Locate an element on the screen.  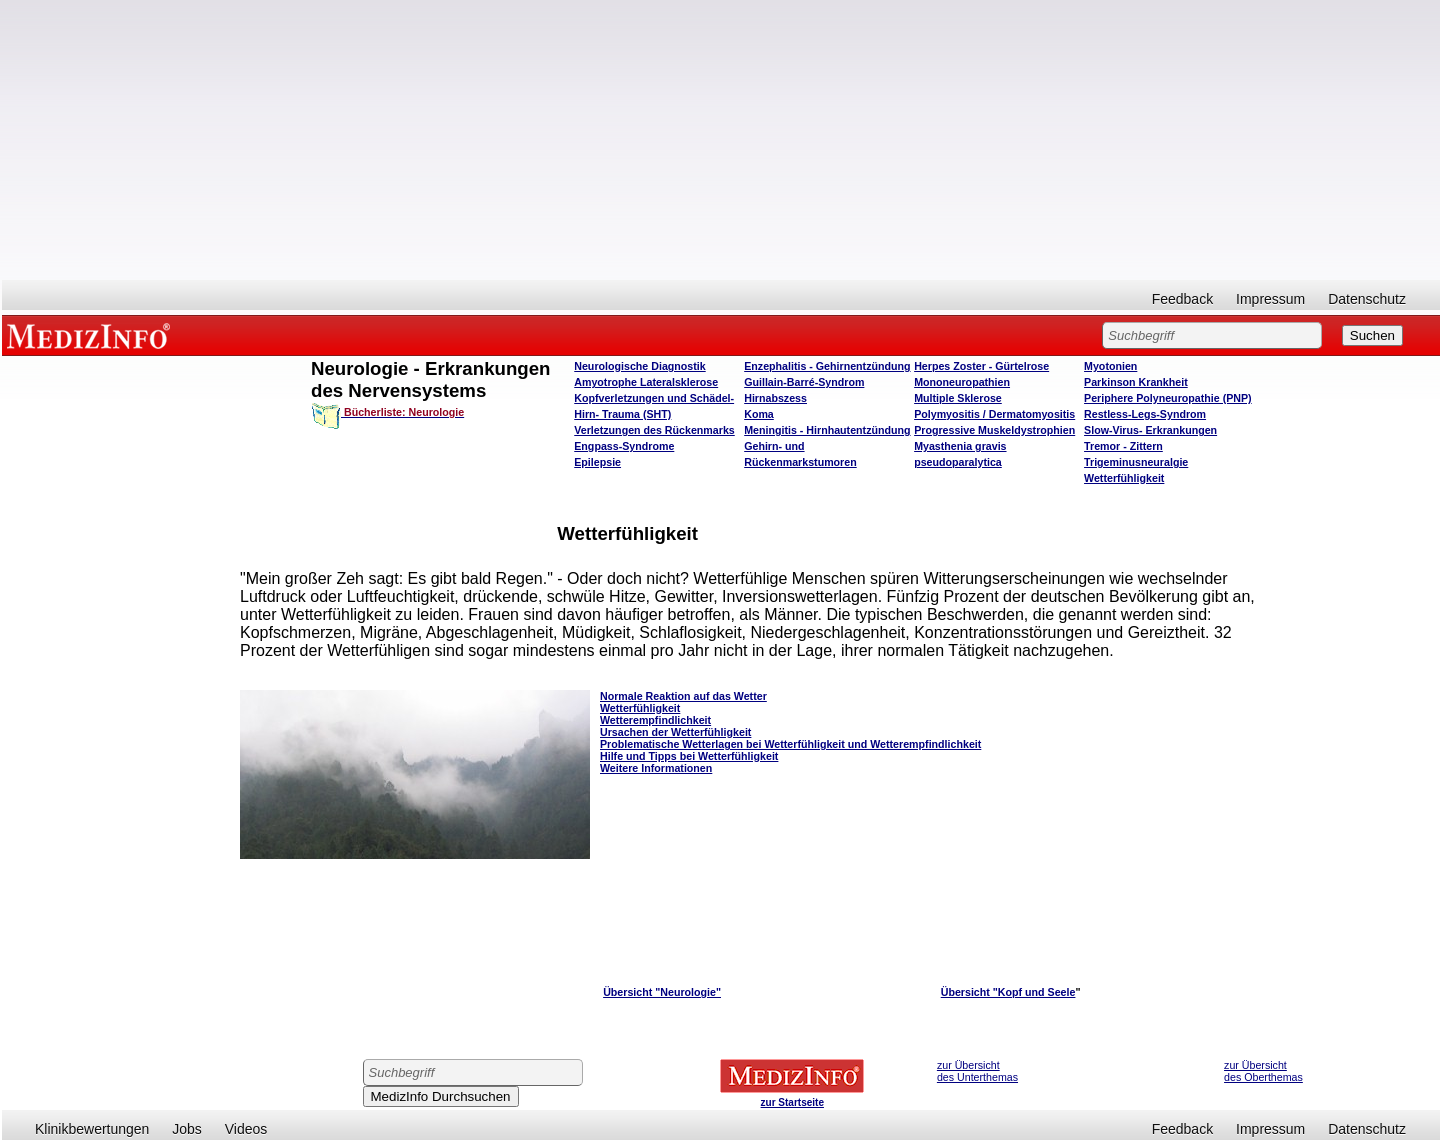
Koma is located at coordinates (759, 414).